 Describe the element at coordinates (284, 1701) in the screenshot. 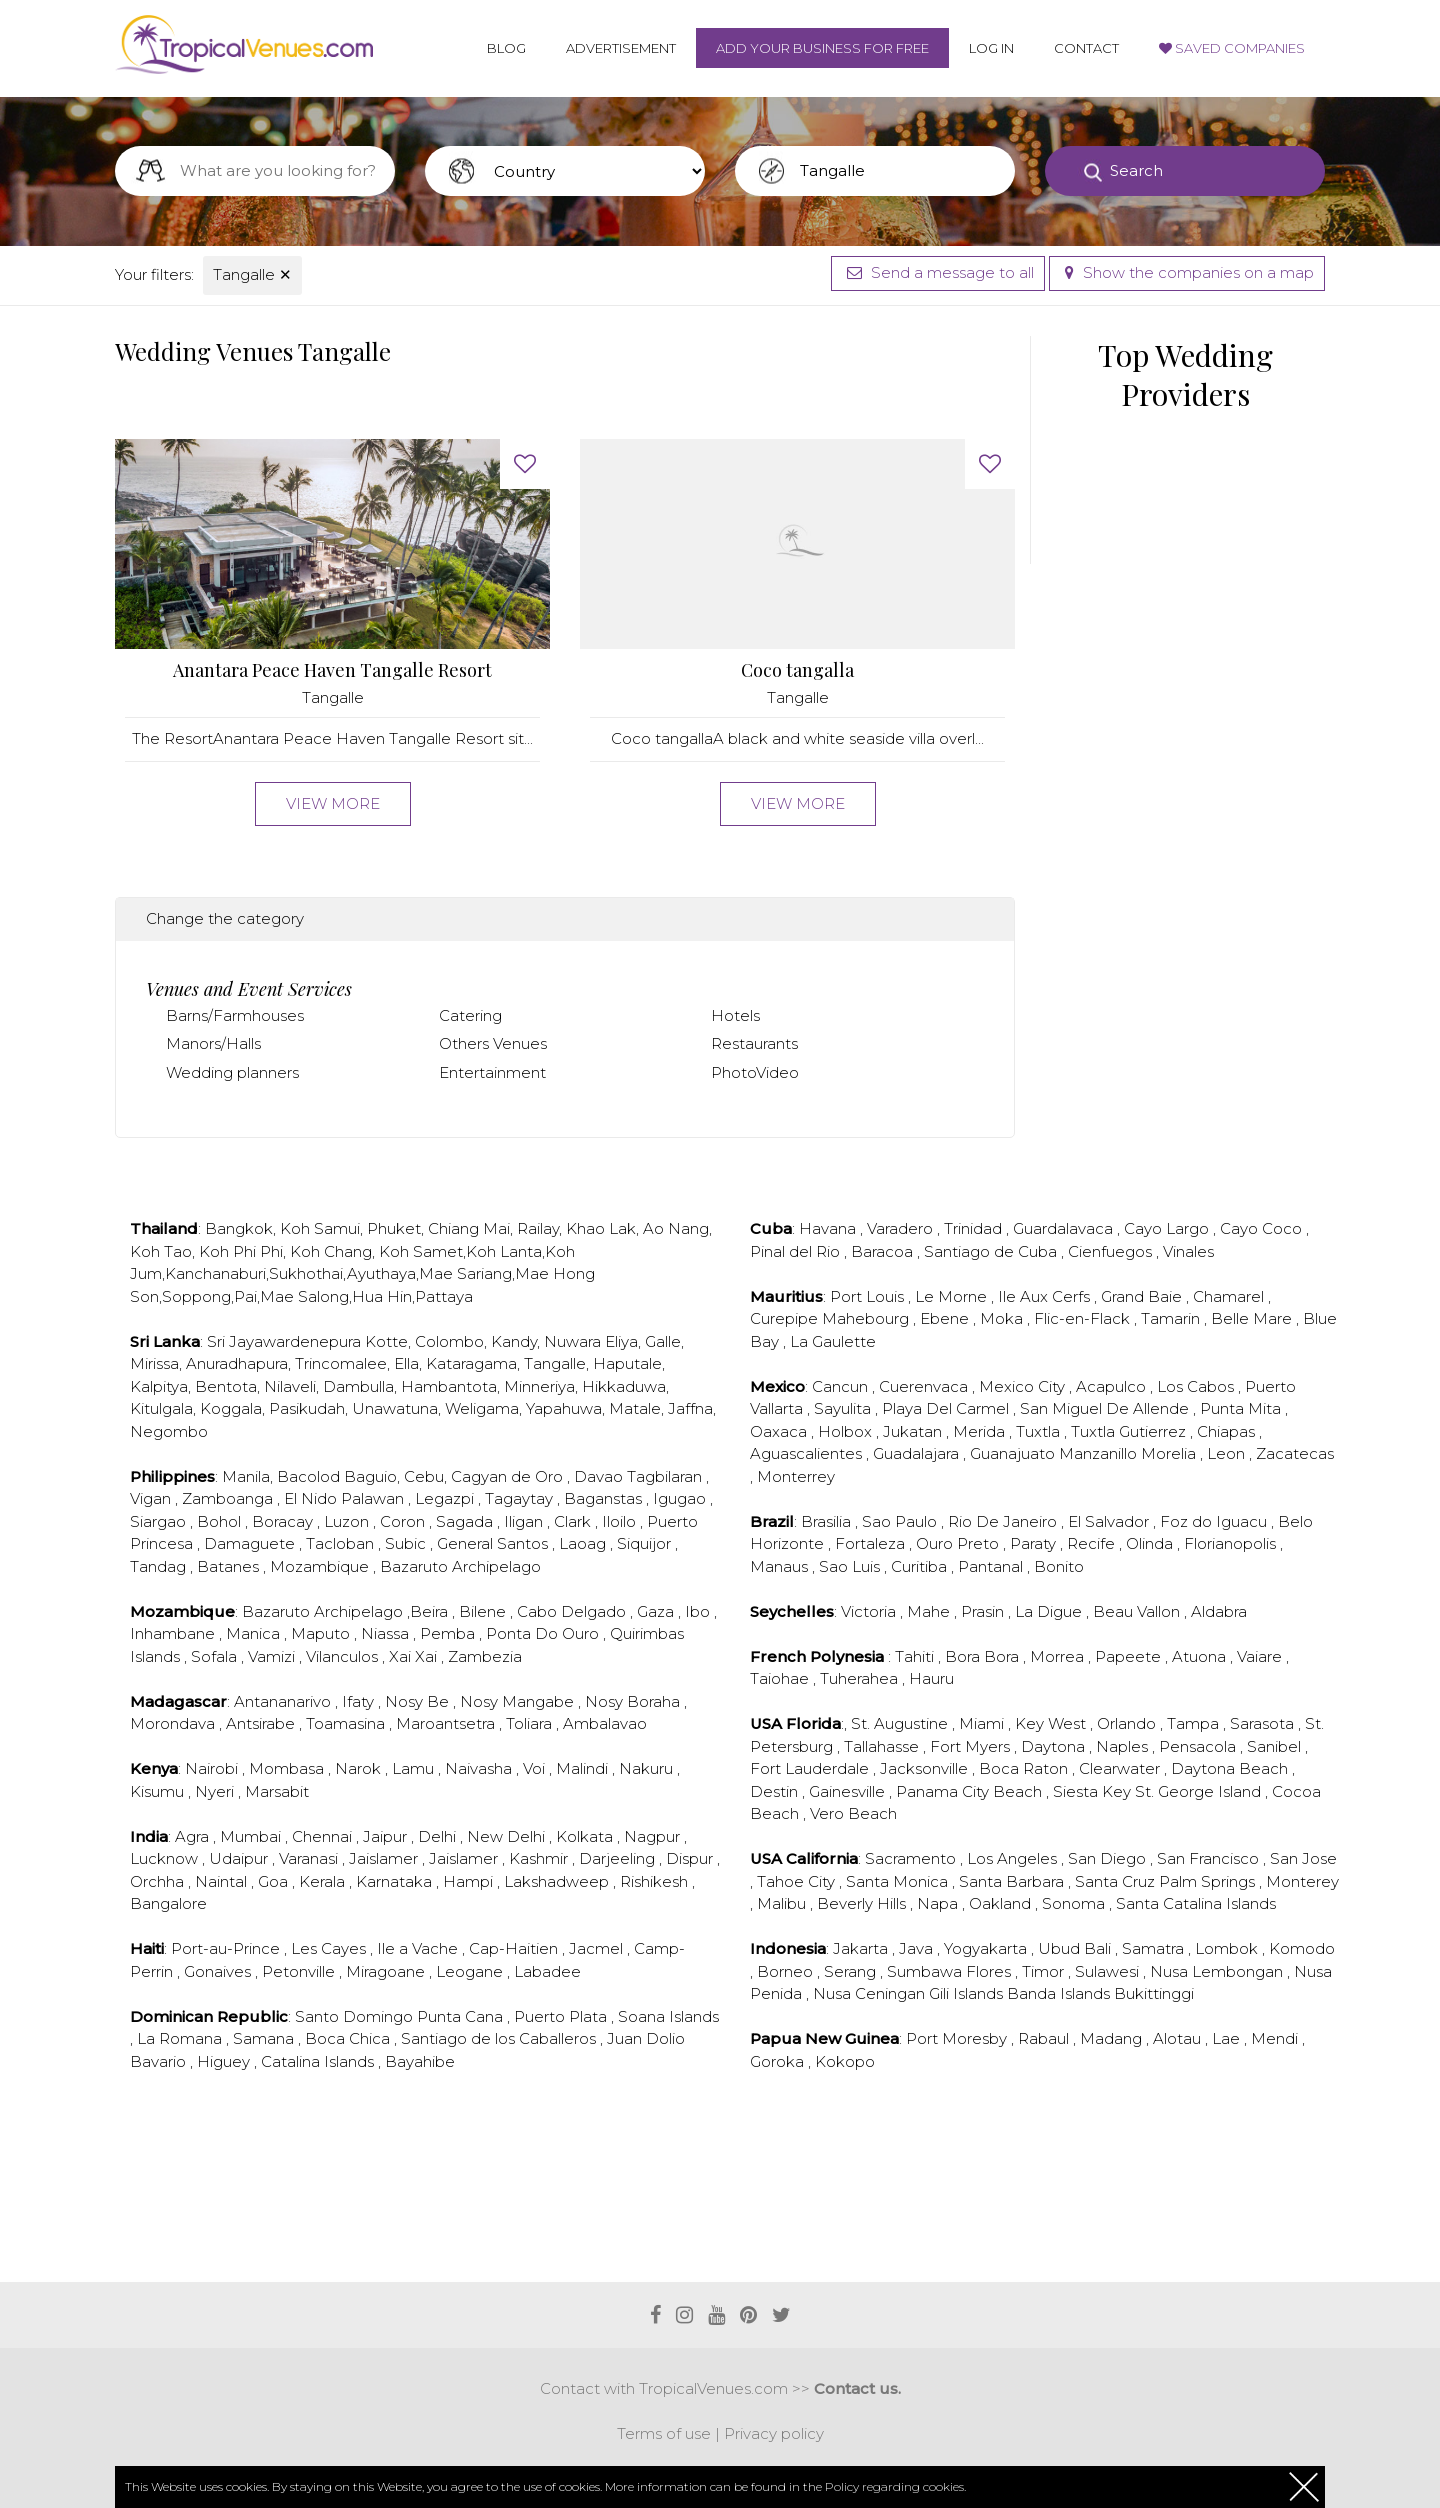

I see `Antananarivo` at that location.